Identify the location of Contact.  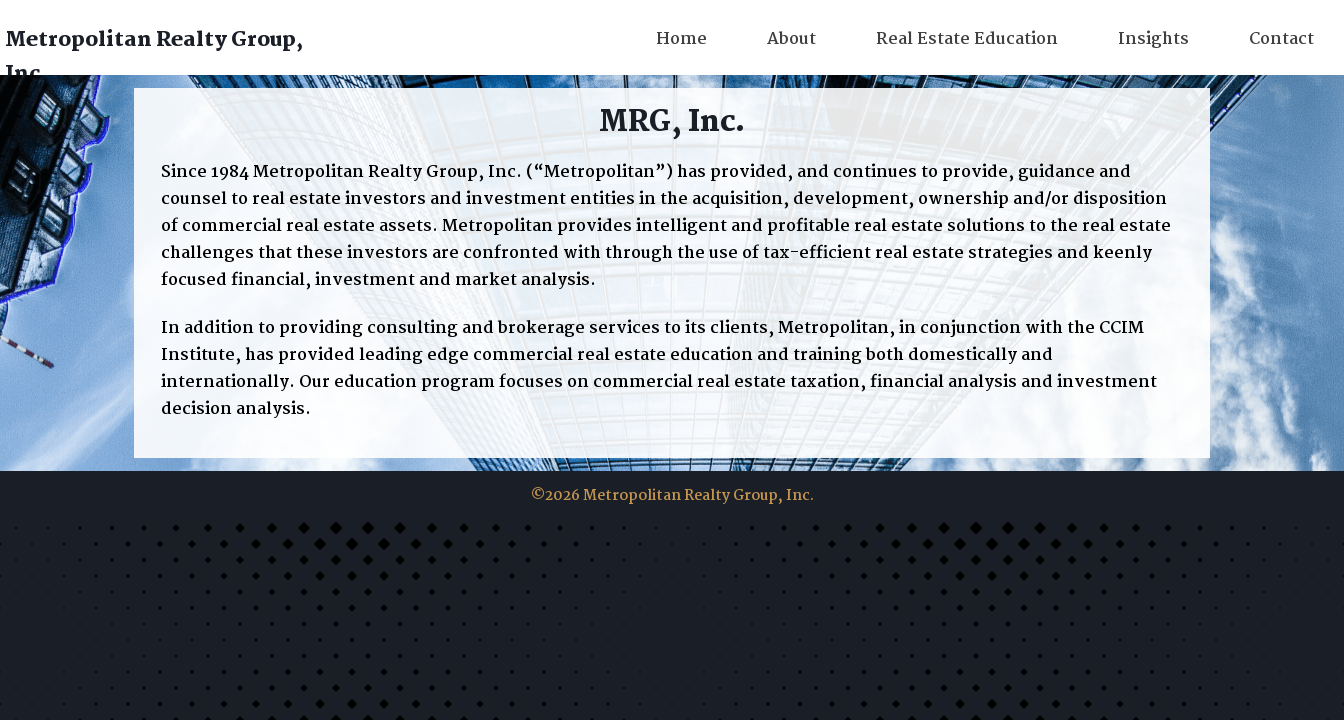
(1281, 39).